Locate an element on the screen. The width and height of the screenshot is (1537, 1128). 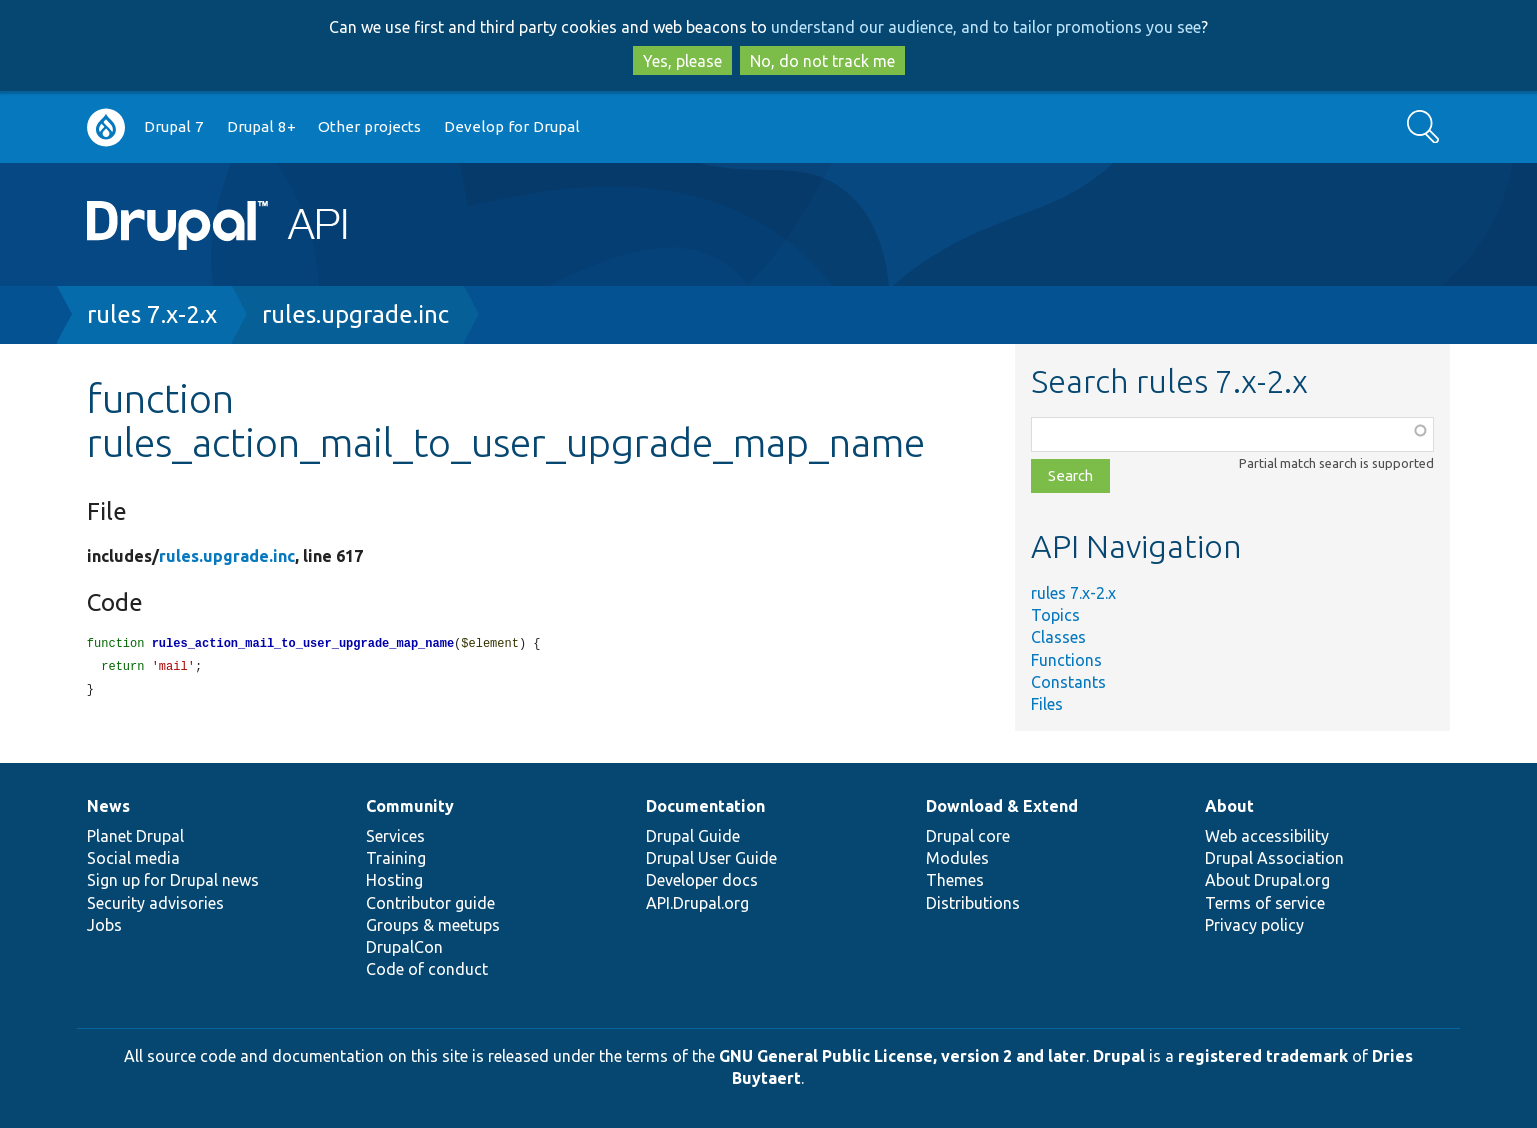
registered trademark is located at coordinates (1263, 1056).